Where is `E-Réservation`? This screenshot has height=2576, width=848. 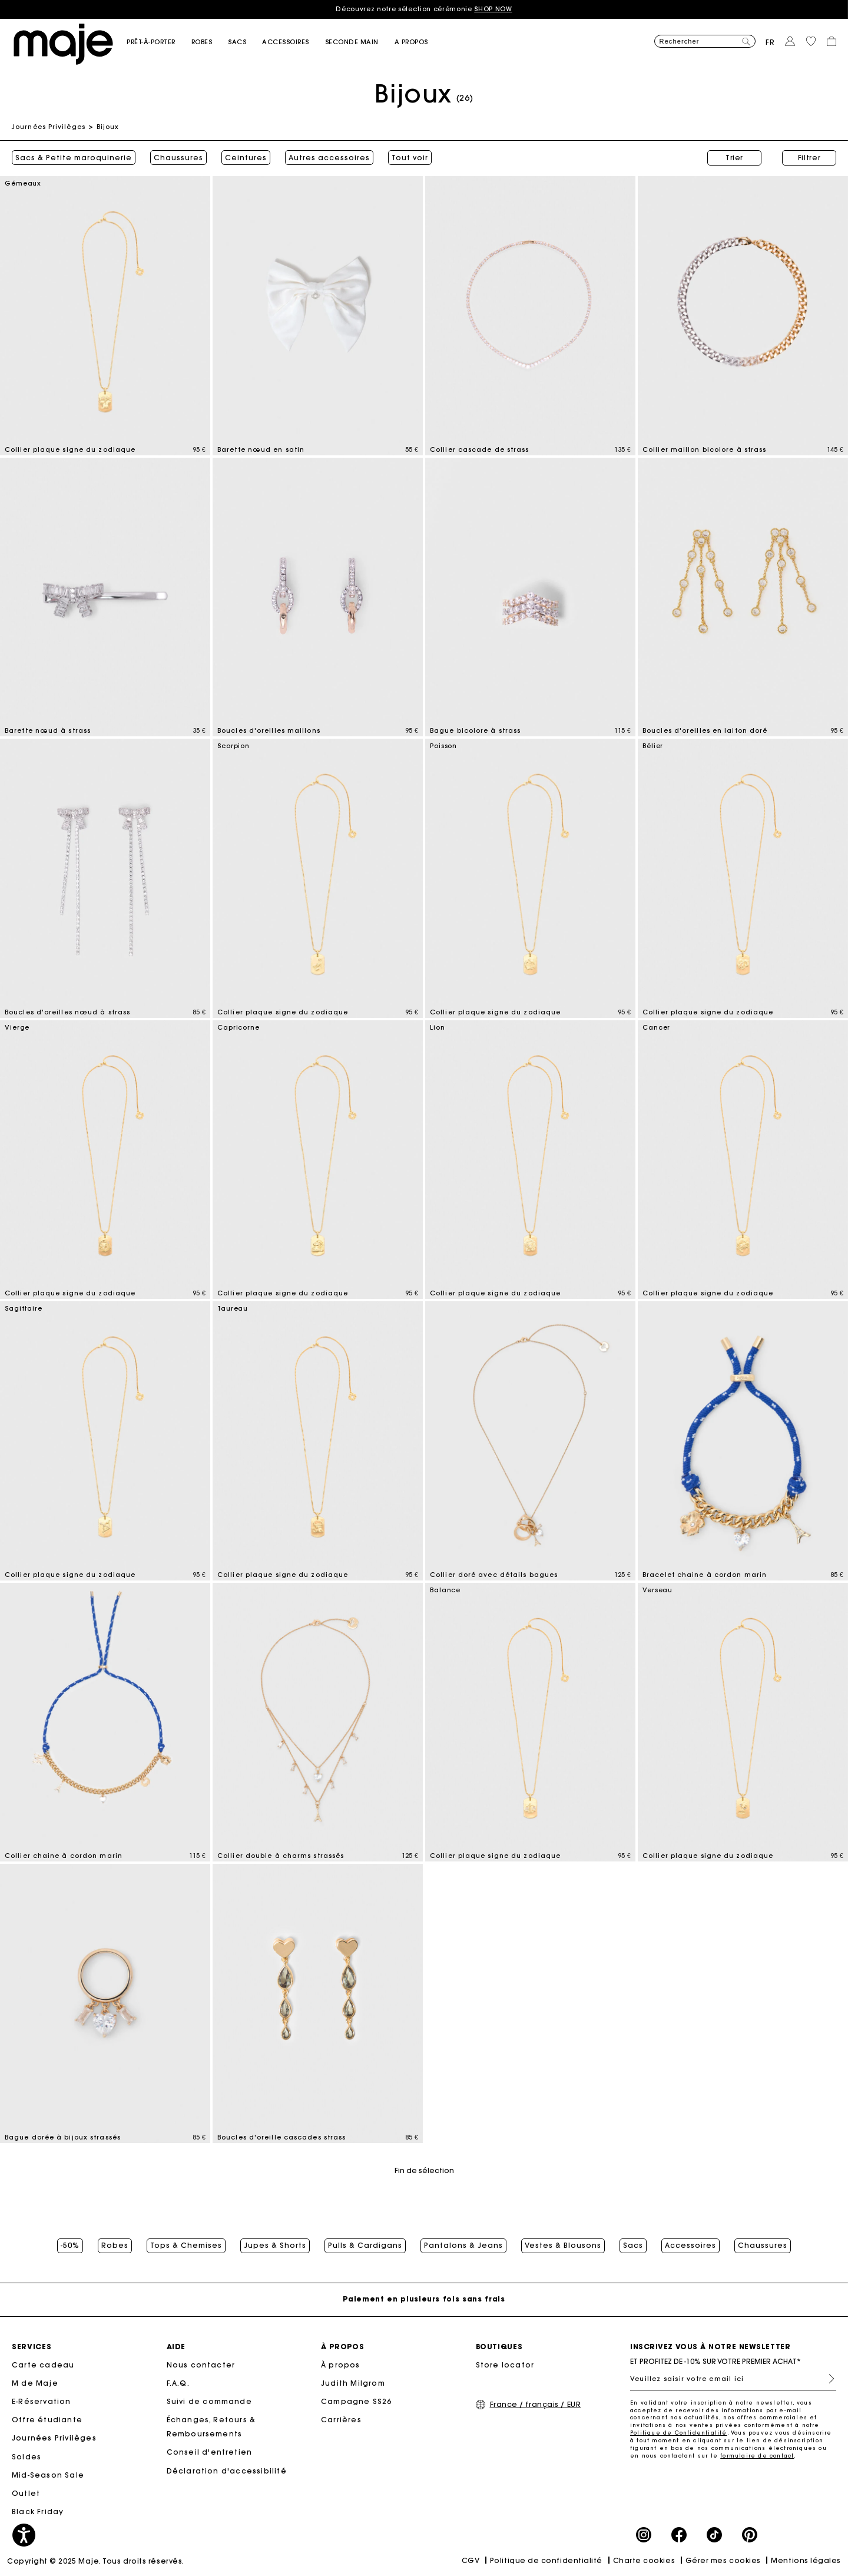 E-Réservation is located at coordinates (41, 2401).